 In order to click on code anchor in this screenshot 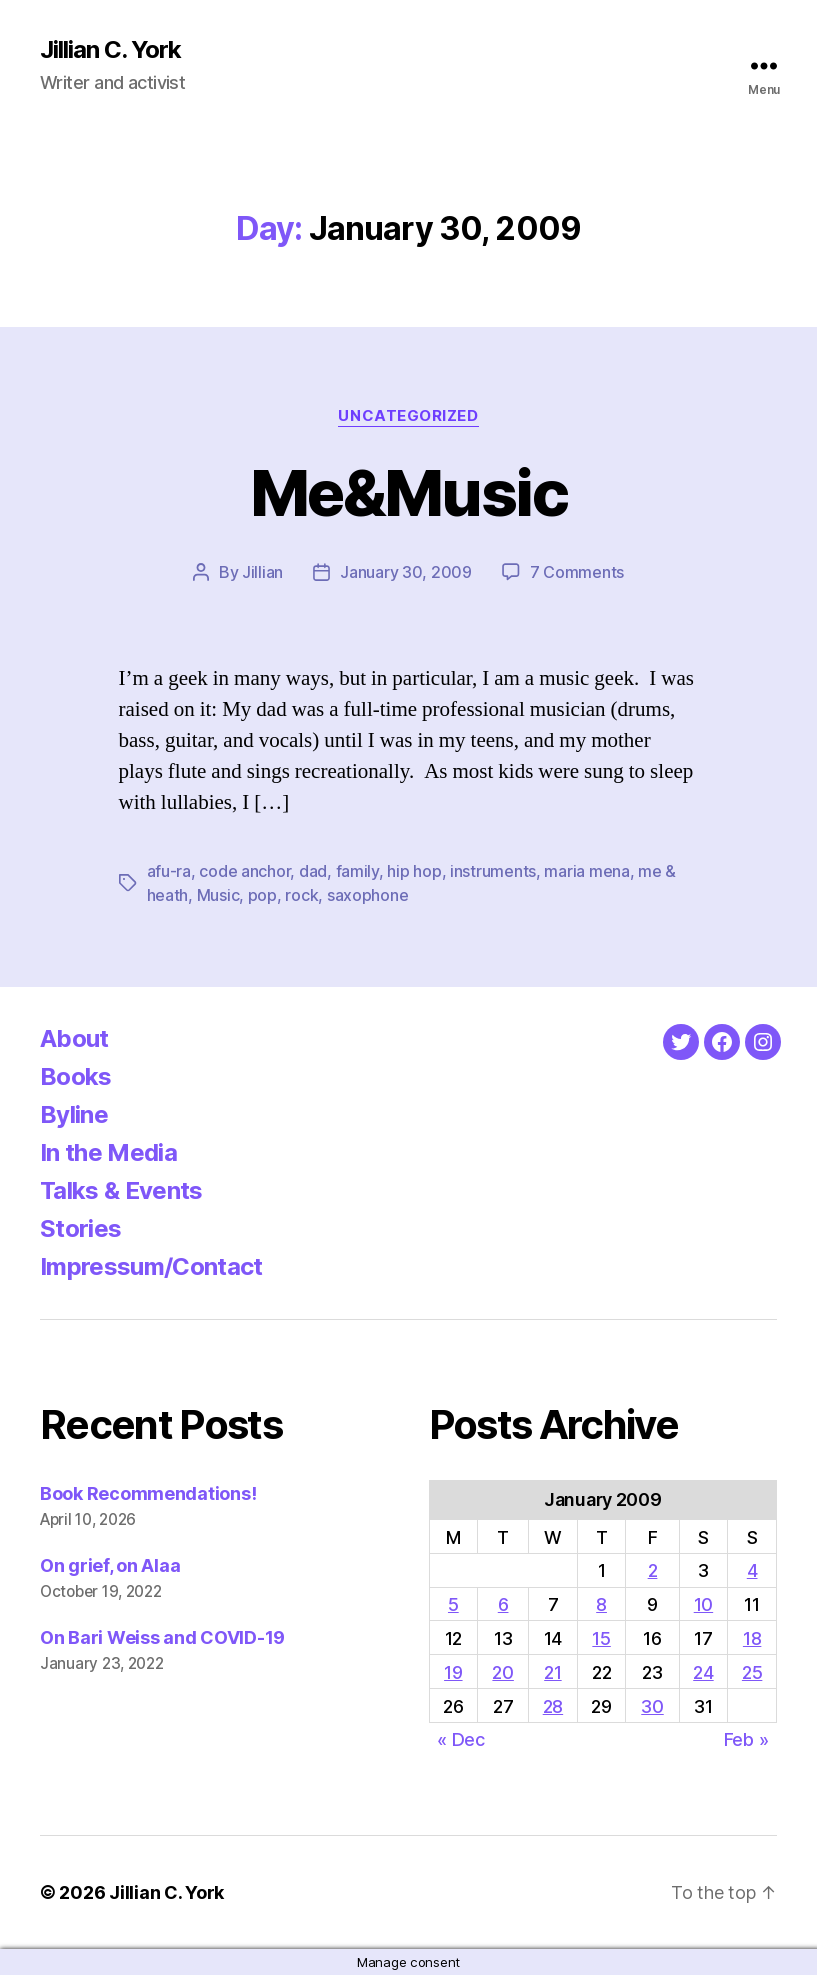, I will do `click(244, 871)`.